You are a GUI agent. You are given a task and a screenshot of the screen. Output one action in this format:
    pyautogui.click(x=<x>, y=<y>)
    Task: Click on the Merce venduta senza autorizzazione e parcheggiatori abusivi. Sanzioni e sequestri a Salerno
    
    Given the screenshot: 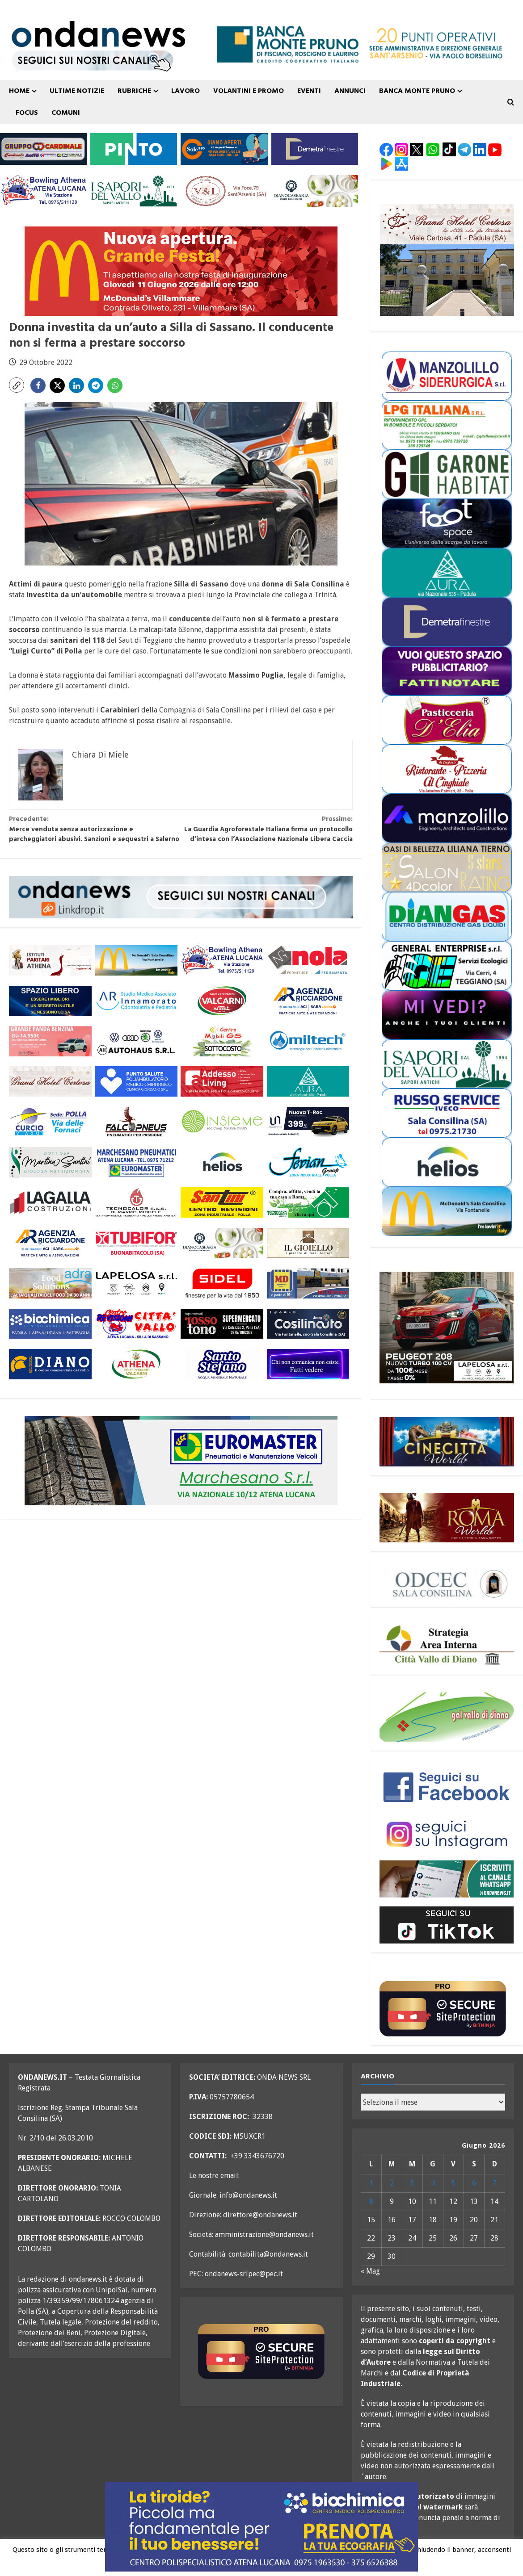 What is the action you would take?
    pyautogui.click(x=95, y=829)
    